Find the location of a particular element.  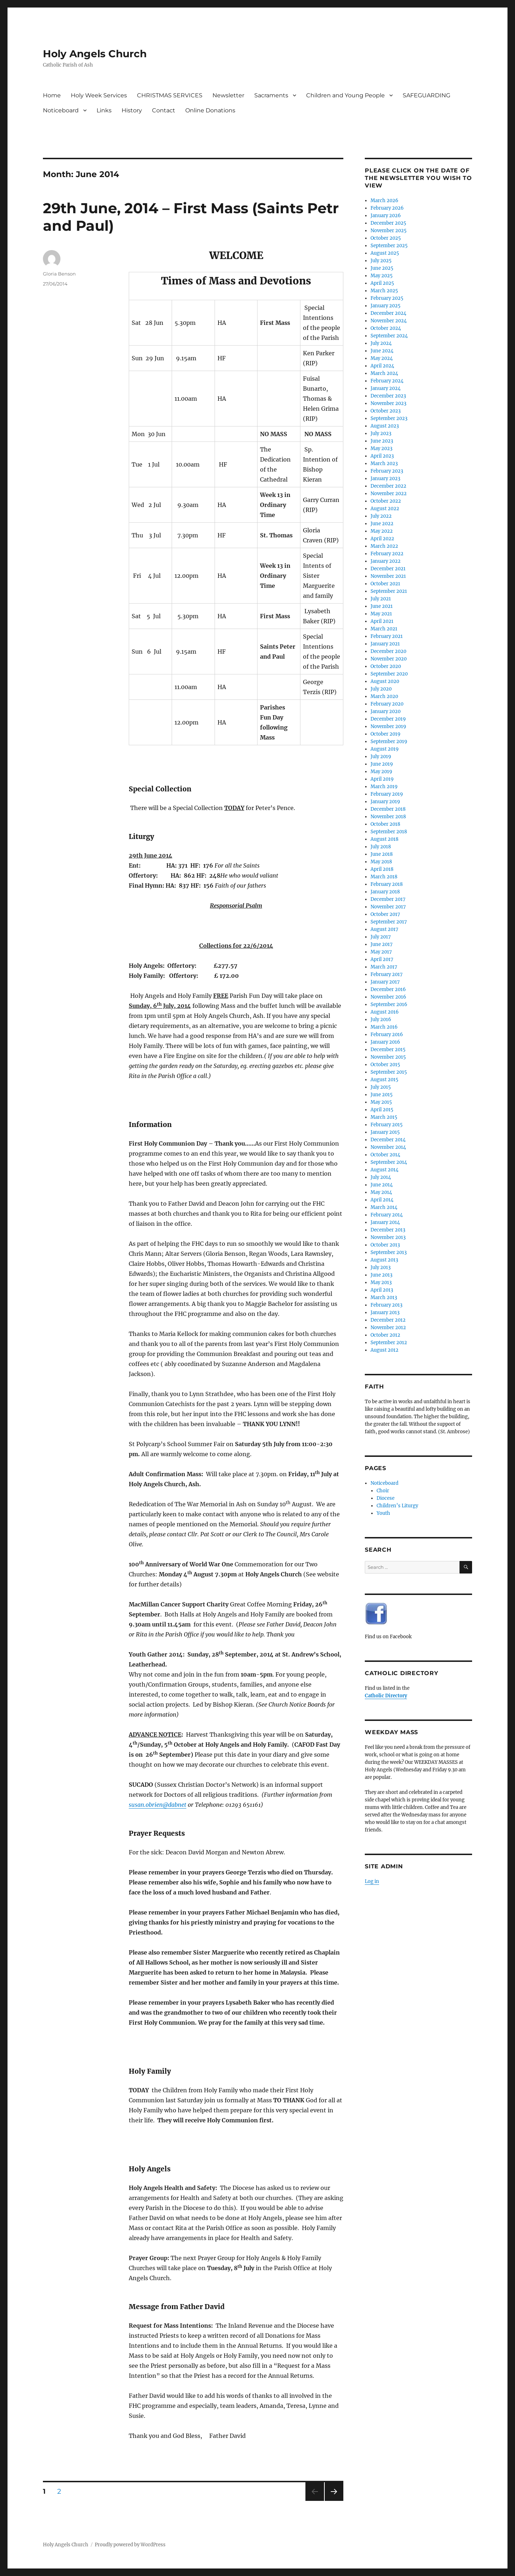

August 2017 is located at coordinates (384, 929).